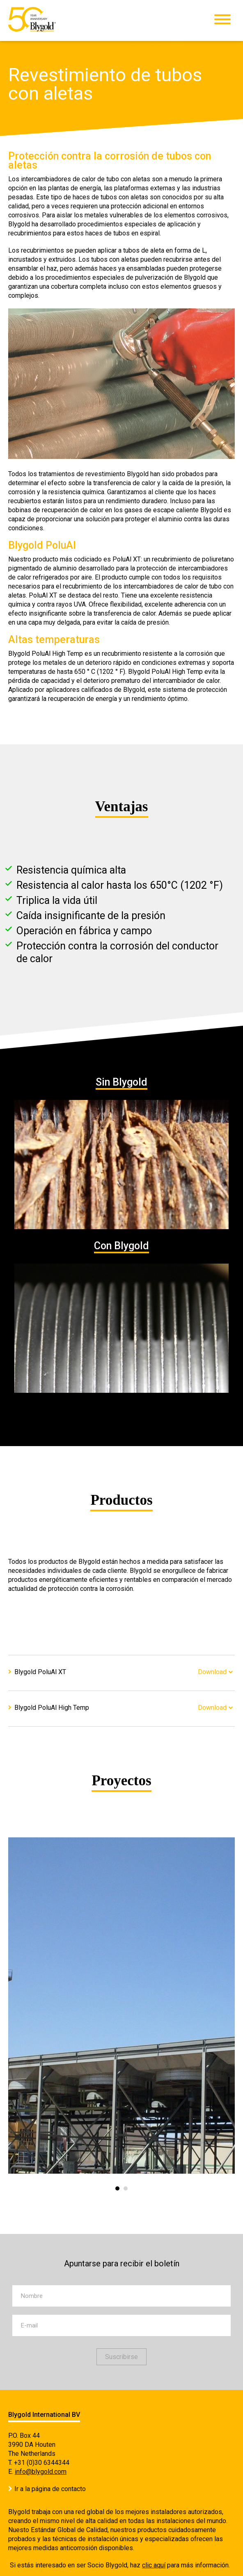  What do you see at coordinates (40, 1672) in the screenshot?
I see `Blygold PoluAl XT` at bounding box center [40, 1672].